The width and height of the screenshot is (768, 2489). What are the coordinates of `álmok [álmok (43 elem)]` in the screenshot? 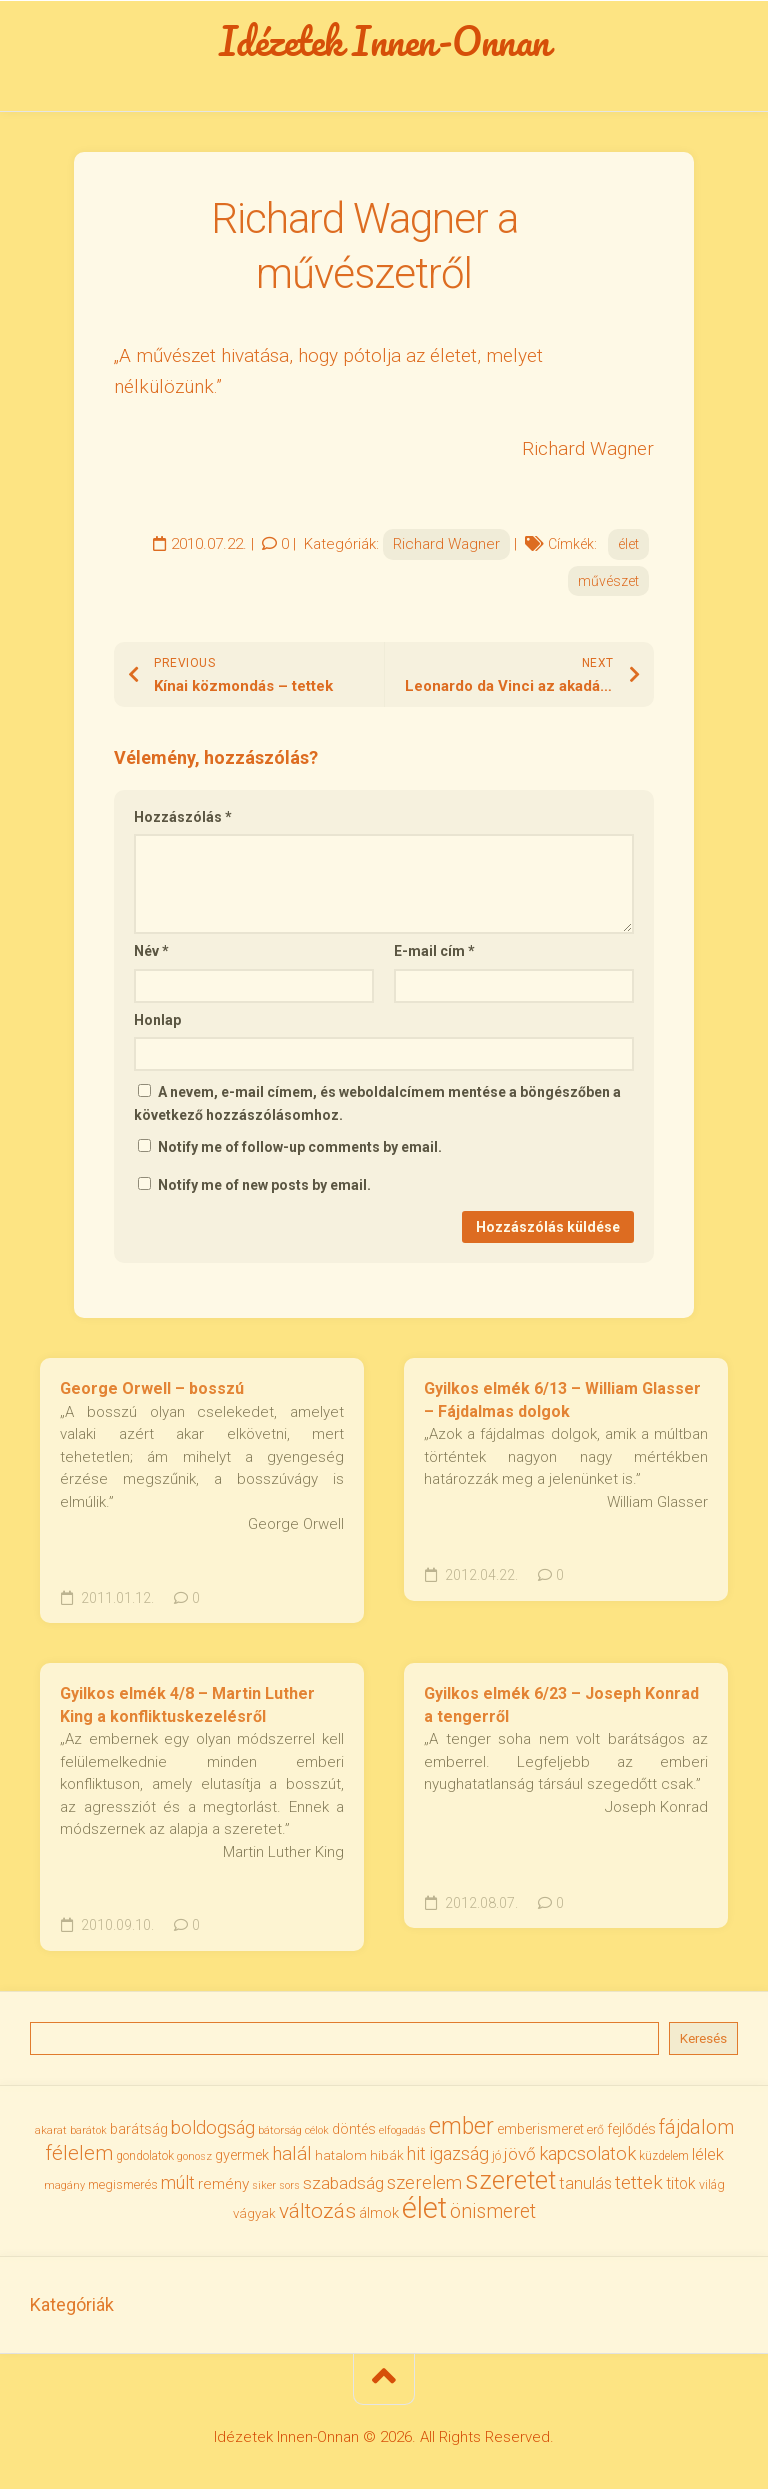 It's located at (379, 2213).